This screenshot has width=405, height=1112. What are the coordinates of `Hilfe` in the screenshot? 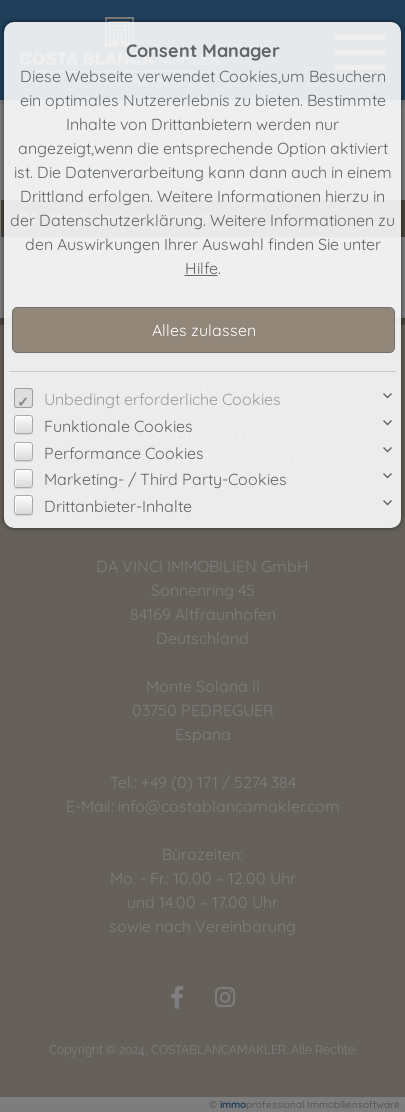 It's located at (201, 268).